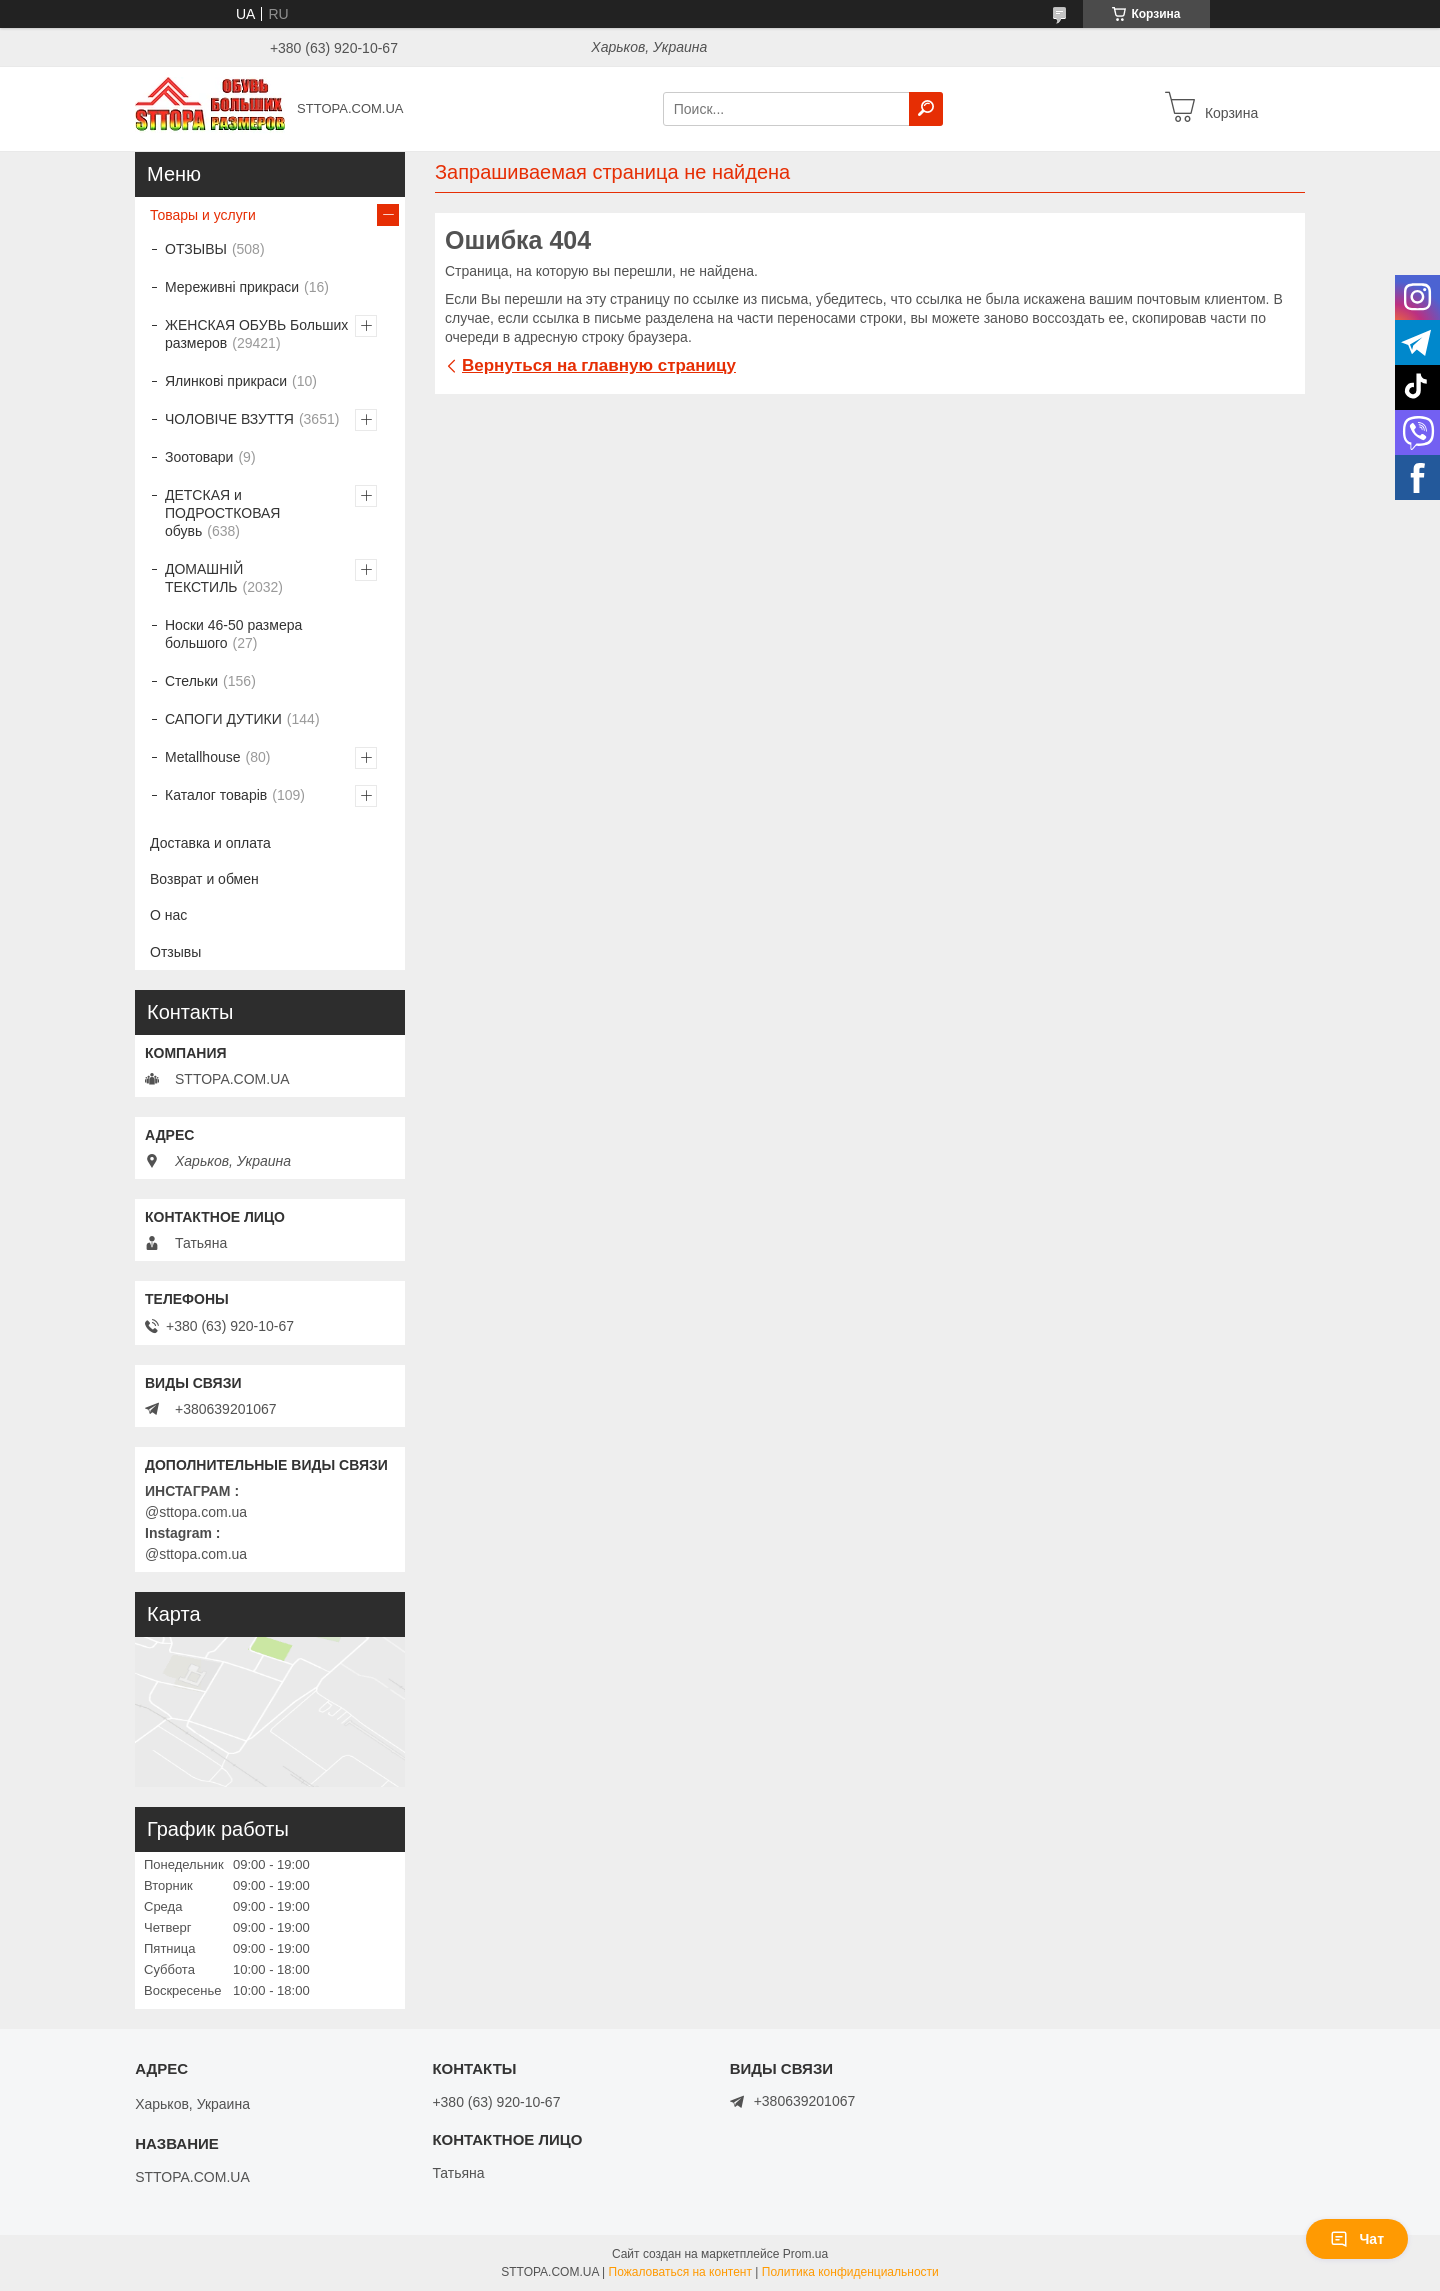 The width and height of the screenshot is (1440, 2291). What do you see at coordinates (175, 952) in the screenshot?
I see `Отзывы` at bounding box center [175, 952].